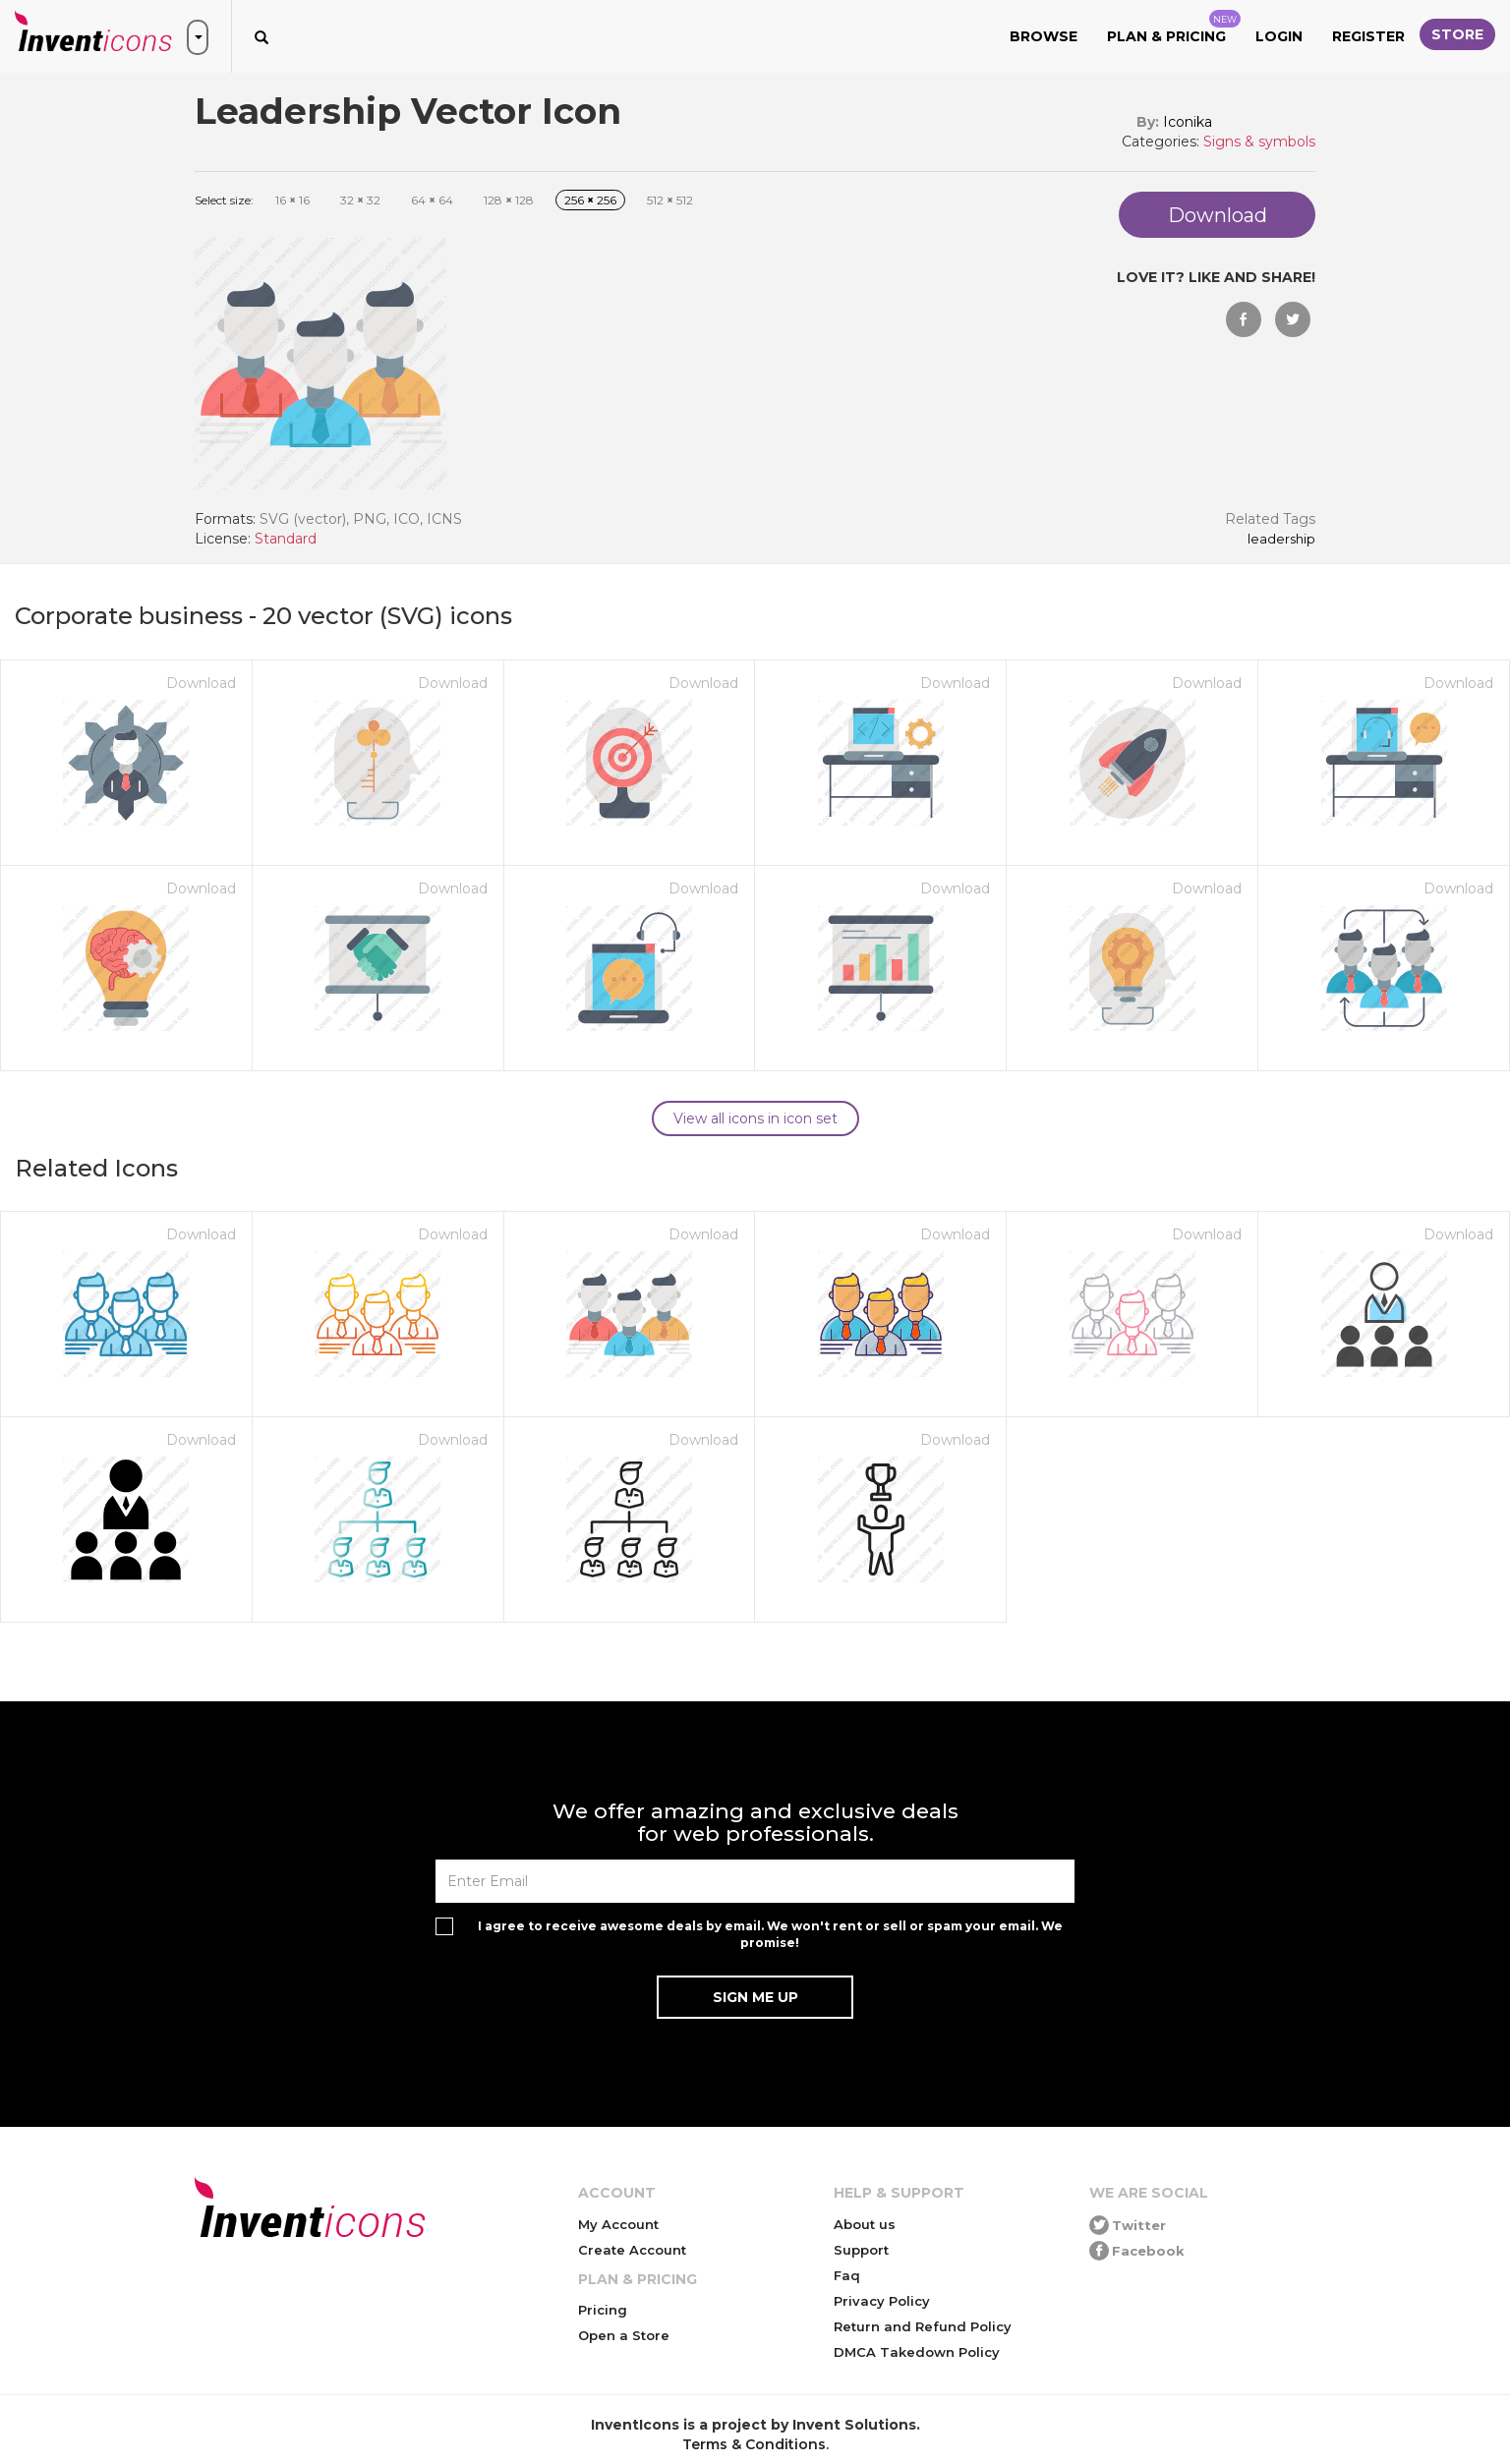  Describe the element at coordinates (1281, 539) in the screenshot. I see `Leadership` at that location.